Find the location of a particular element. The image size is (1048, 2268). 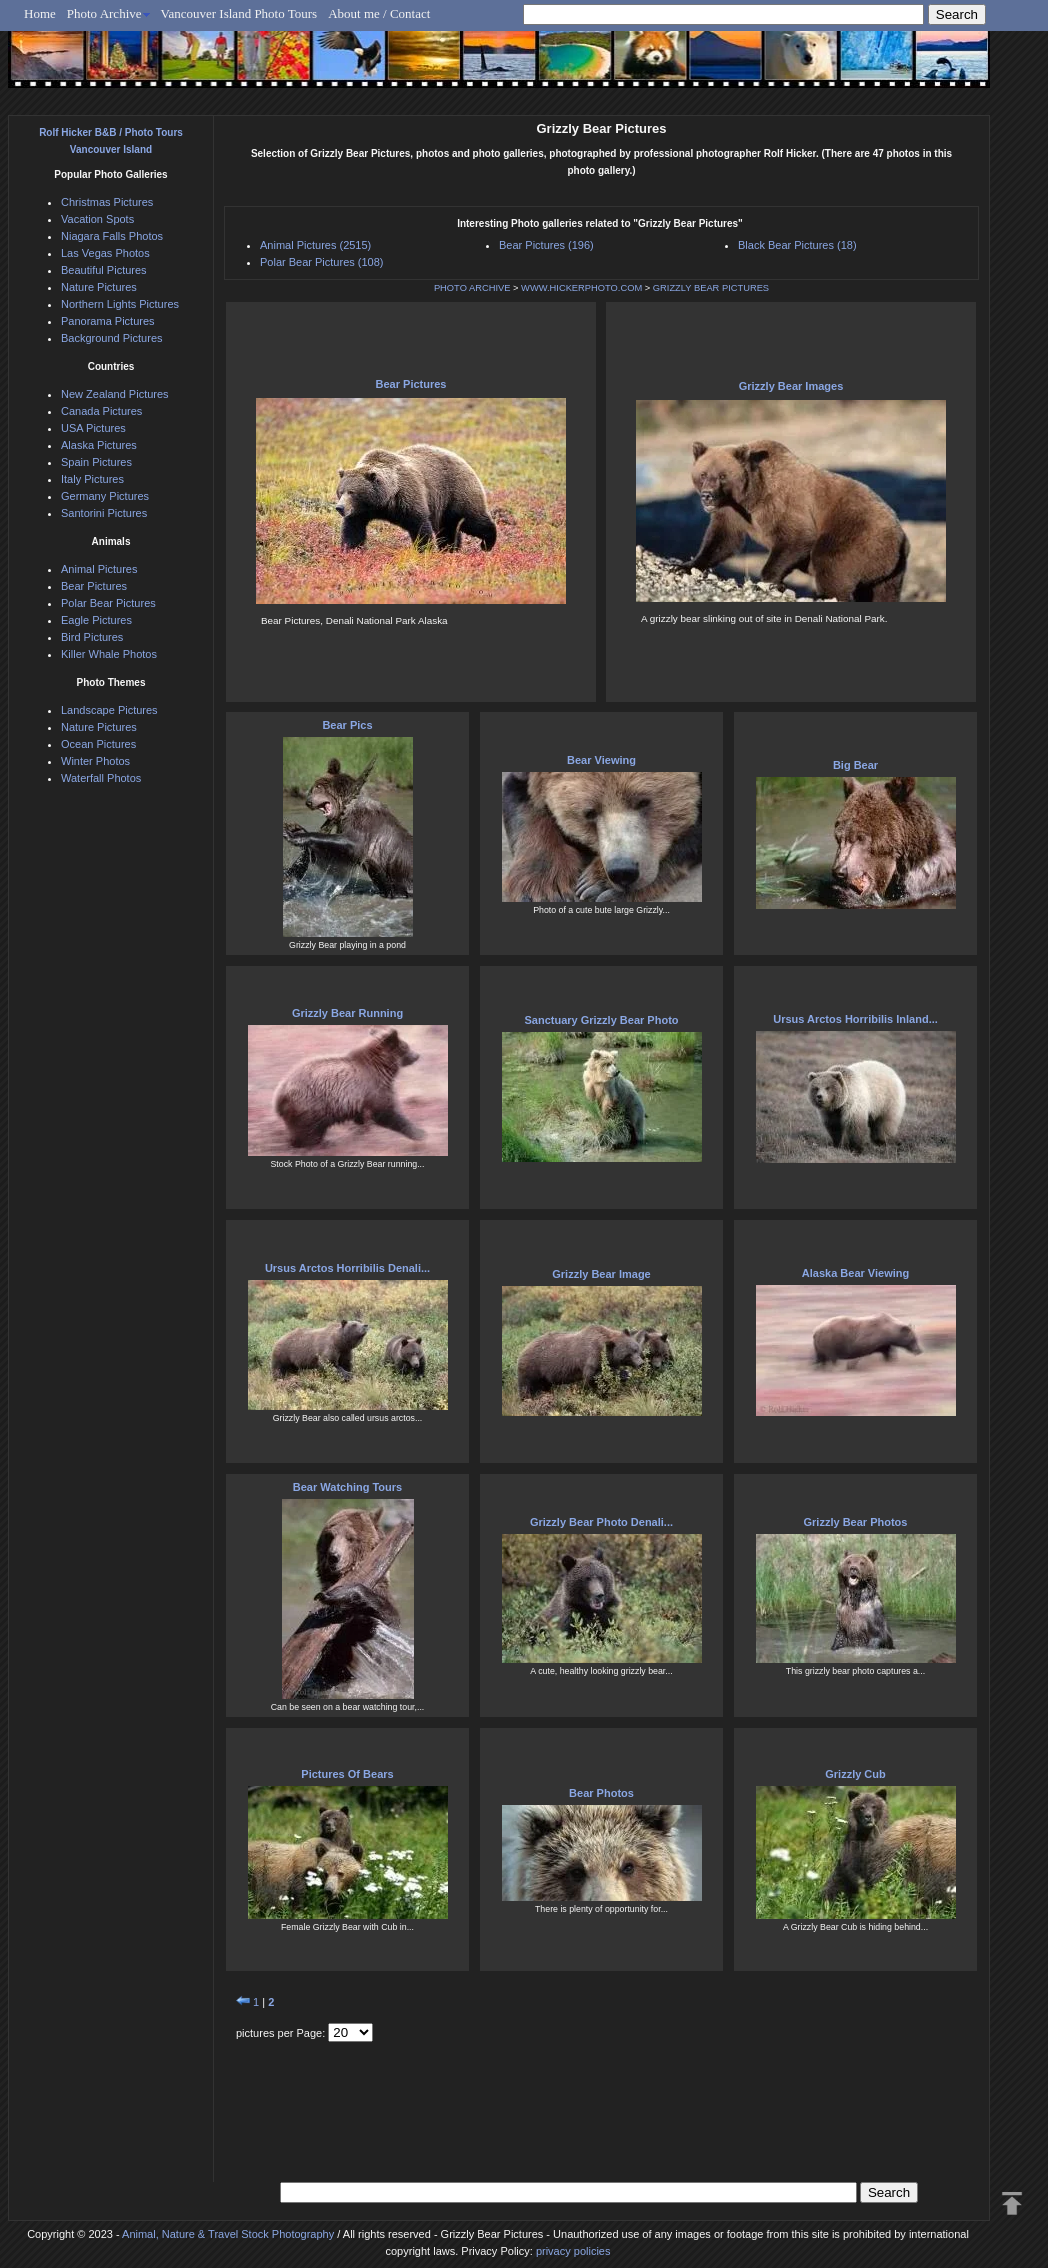

Ursus Arctos Horribilis Inland... is located at coordinates (855, 1019).